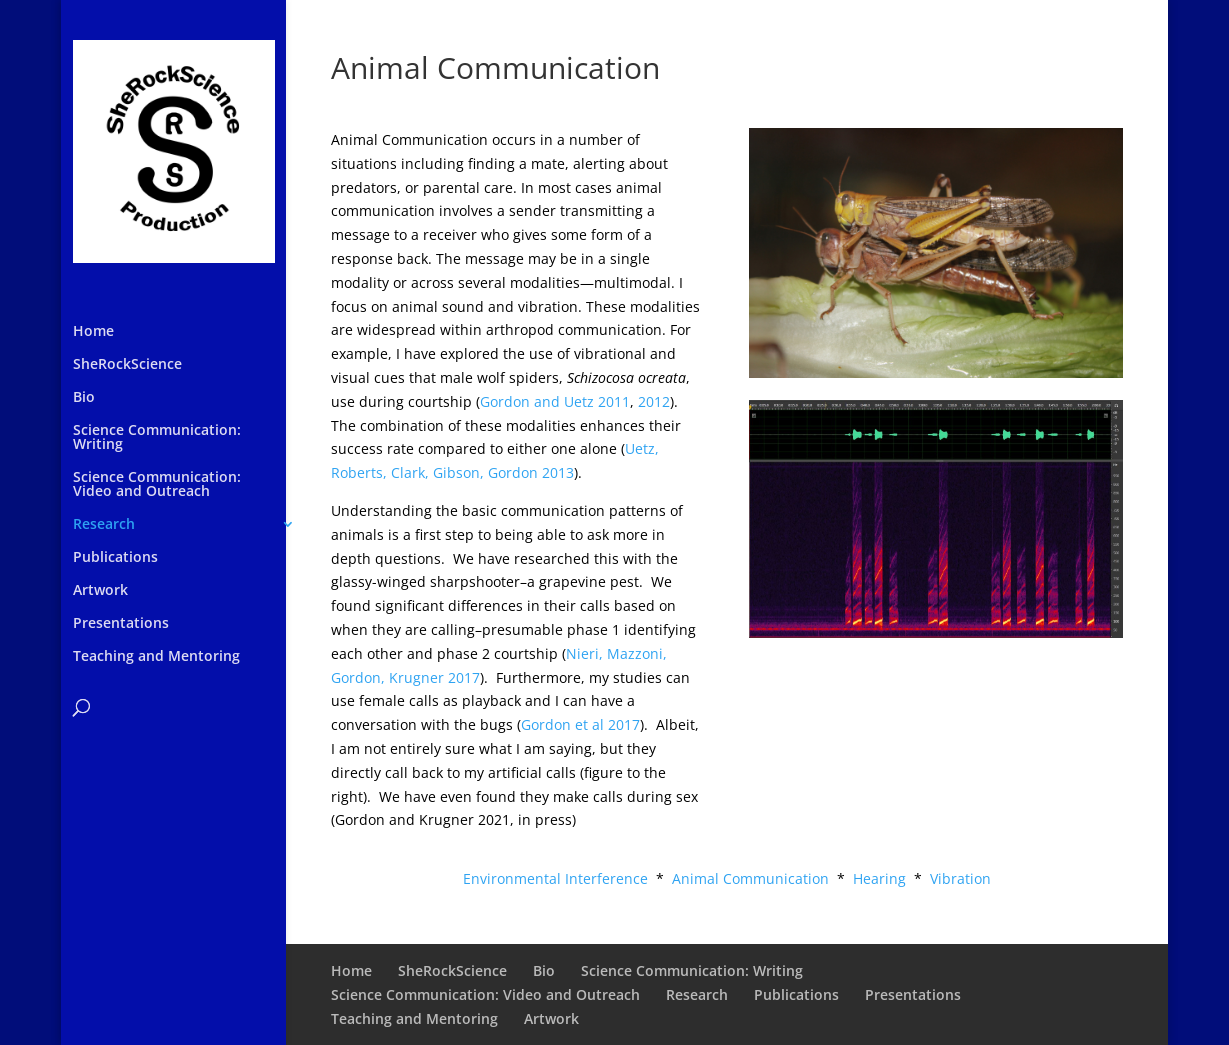 The width and height of the screenshot is (1229, 1045). Describe the element at coordinates (750, 878) in the screenshot. I see `Animal Communication` at that location.